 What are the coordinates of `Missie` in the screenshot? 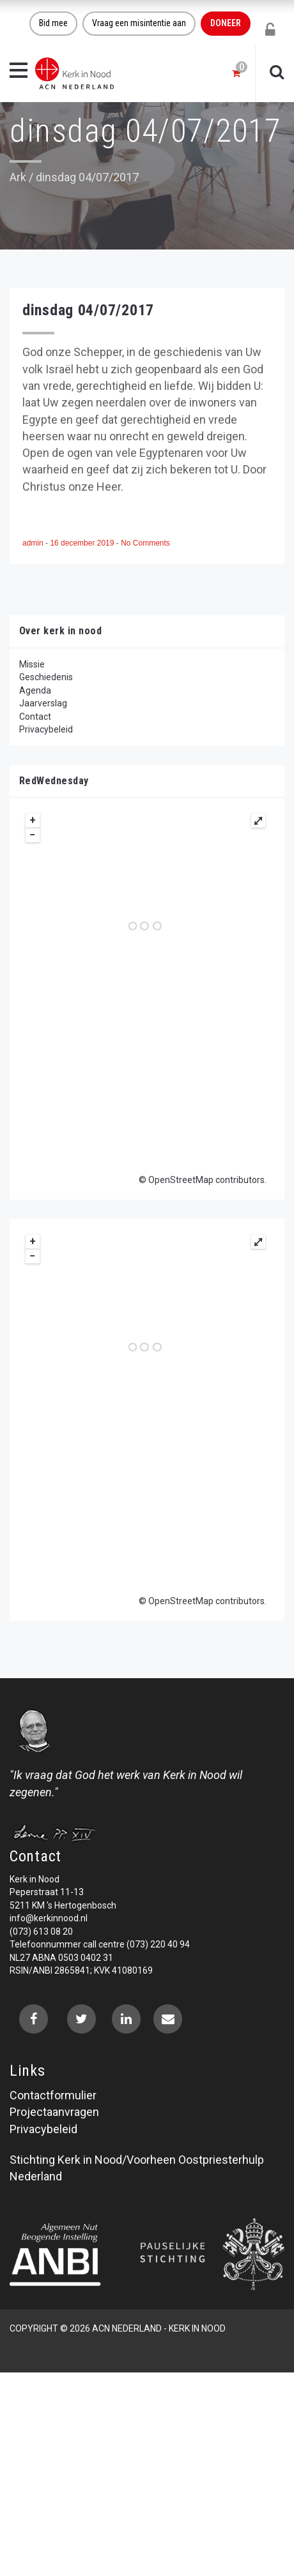 It's located at (32, 664).